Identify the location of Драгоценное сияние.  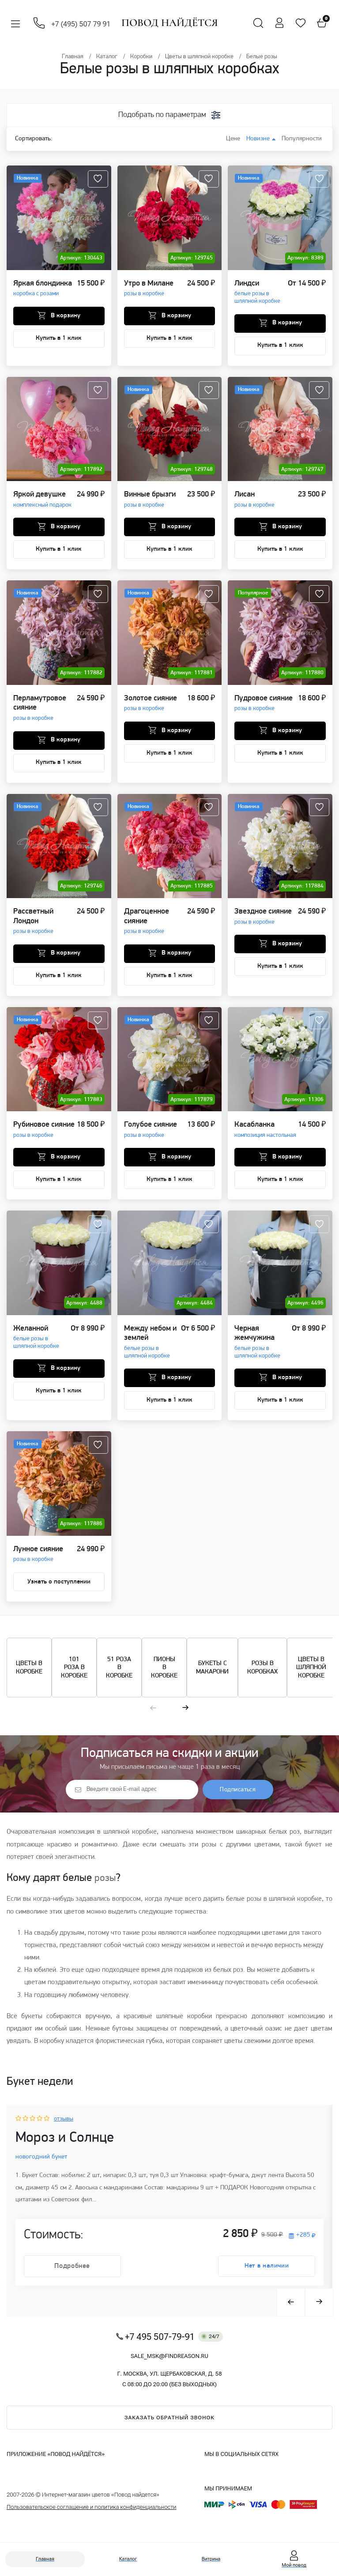
(156, 924).